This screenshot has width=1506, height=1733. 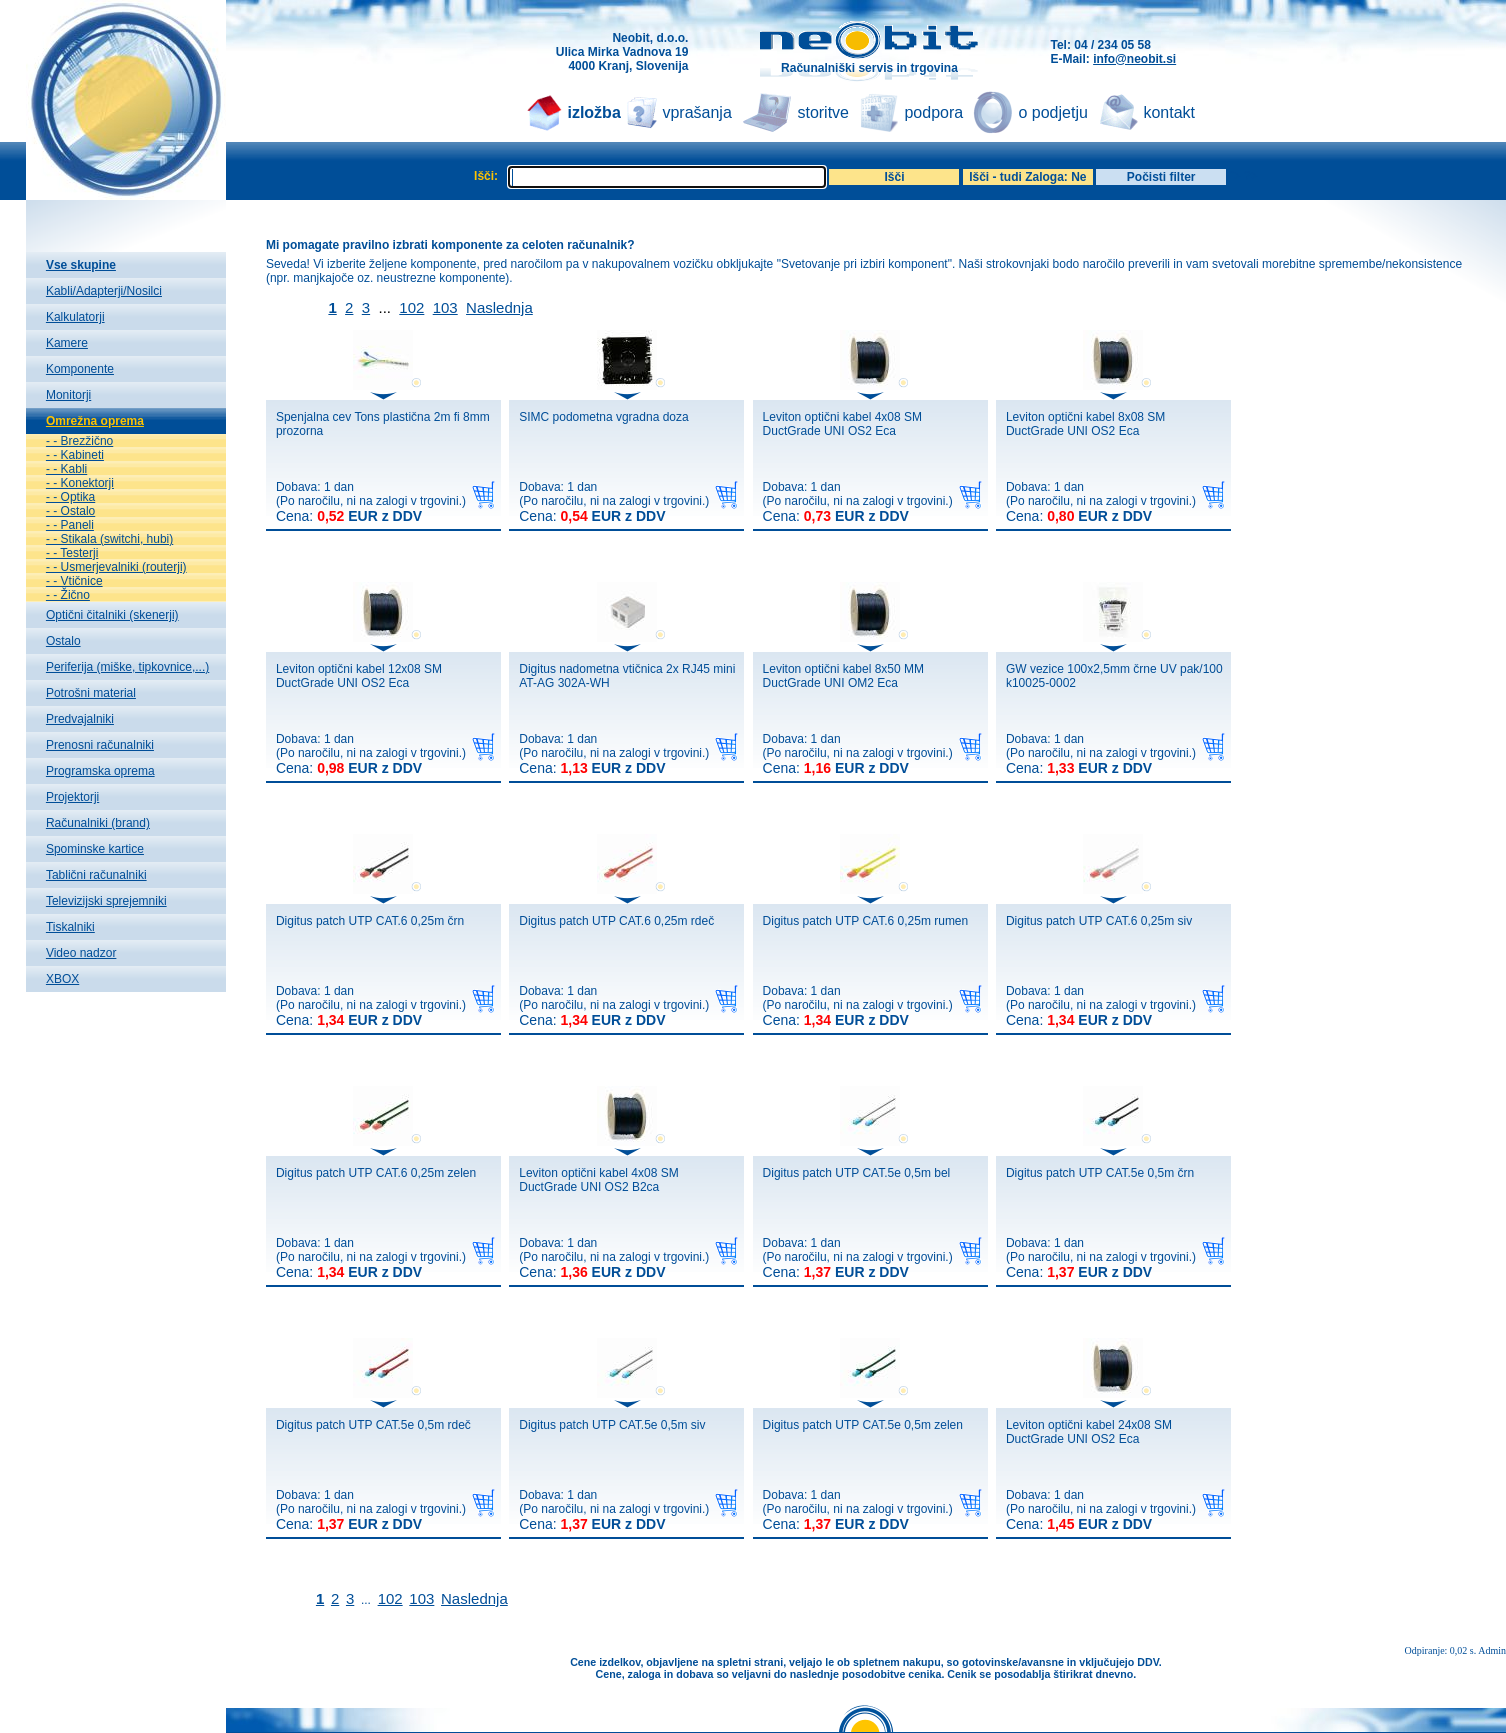 What do you see at coordinates (95, 421) in the screenshot?
I see `Omrežna oprema` at bounding box center [95, 421].